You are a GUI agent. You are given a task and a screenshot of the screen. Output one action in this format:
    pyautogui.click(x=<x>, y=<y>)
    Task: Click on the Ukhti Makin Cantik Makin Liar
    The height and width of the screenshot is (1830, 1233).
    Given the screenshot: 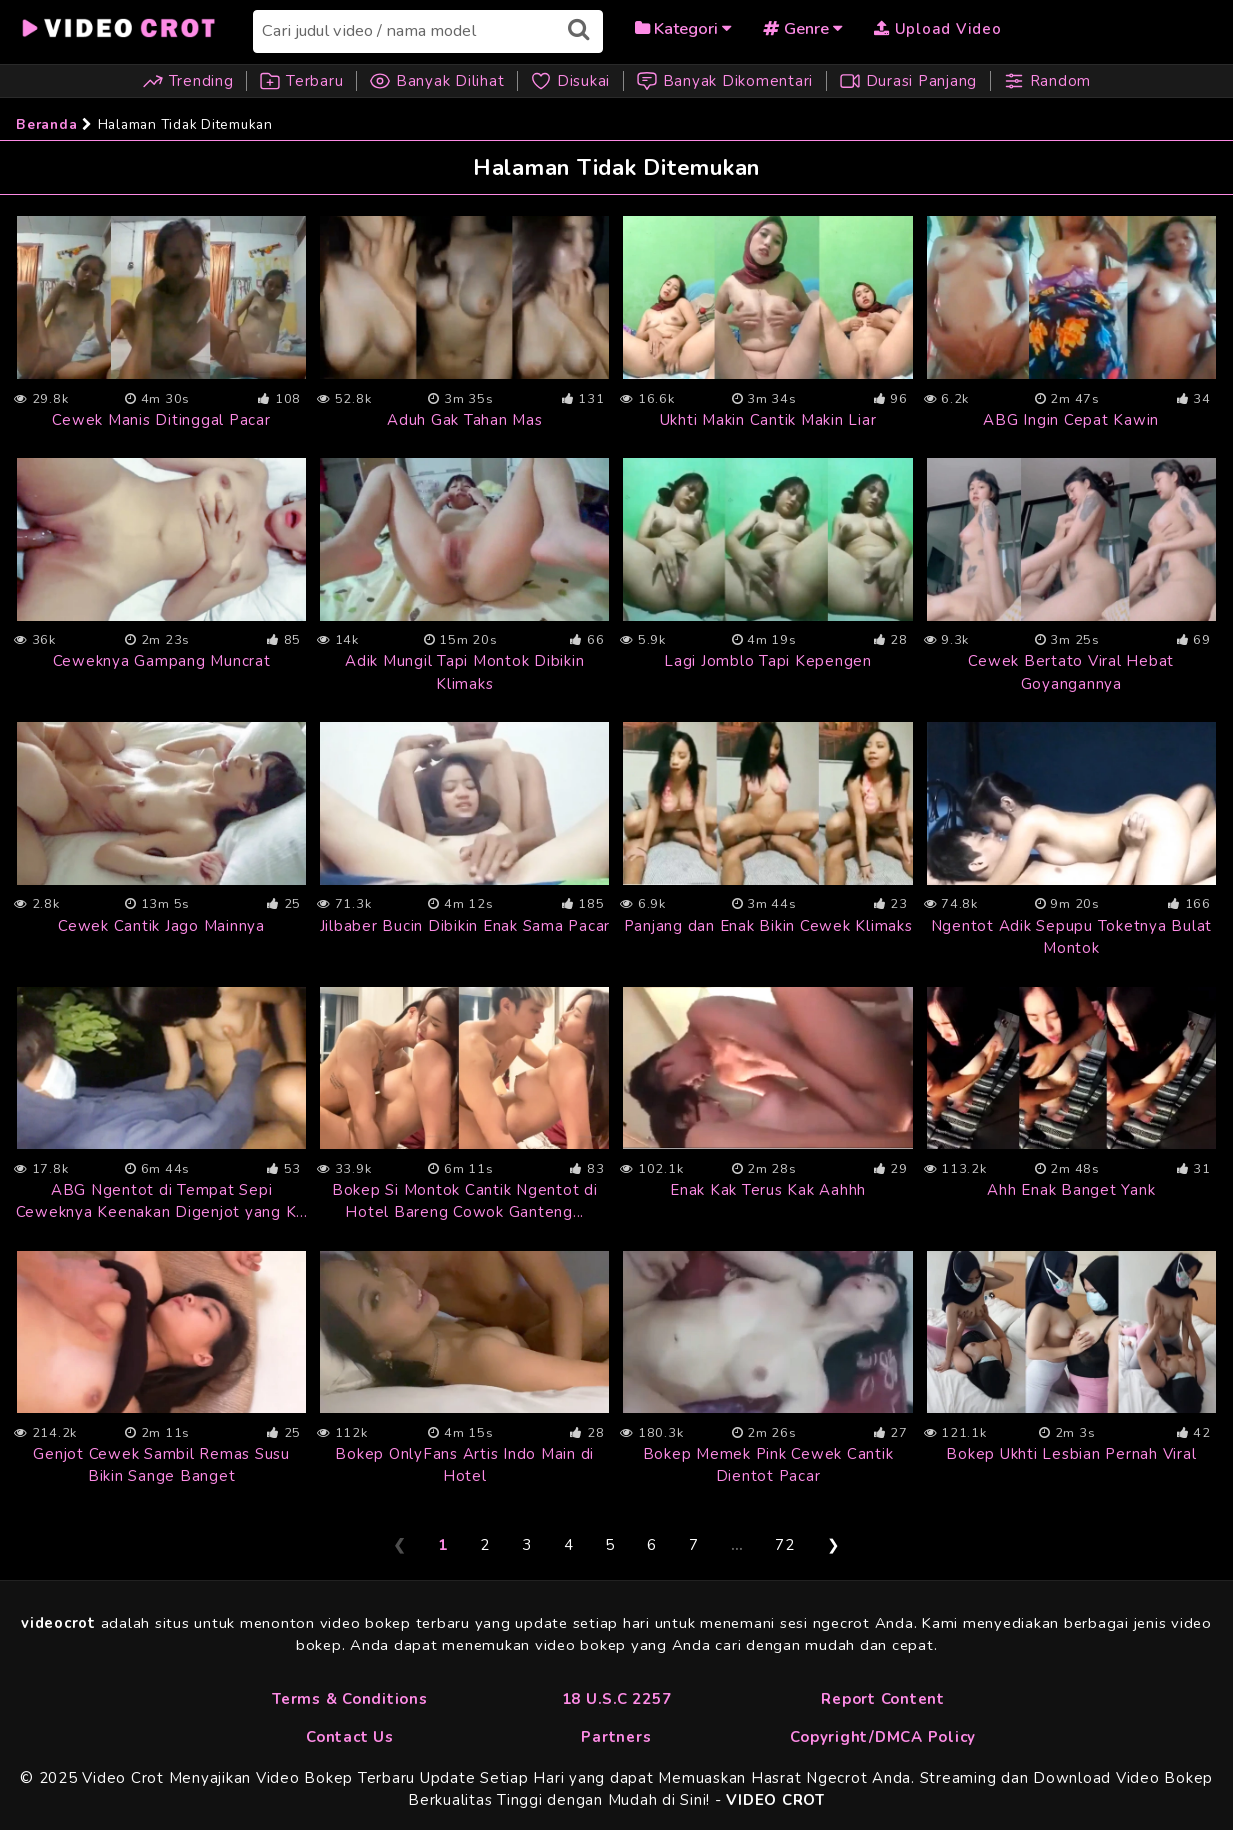 What is the action you would take?
    pyautogui.click(x=768, y=420)
    